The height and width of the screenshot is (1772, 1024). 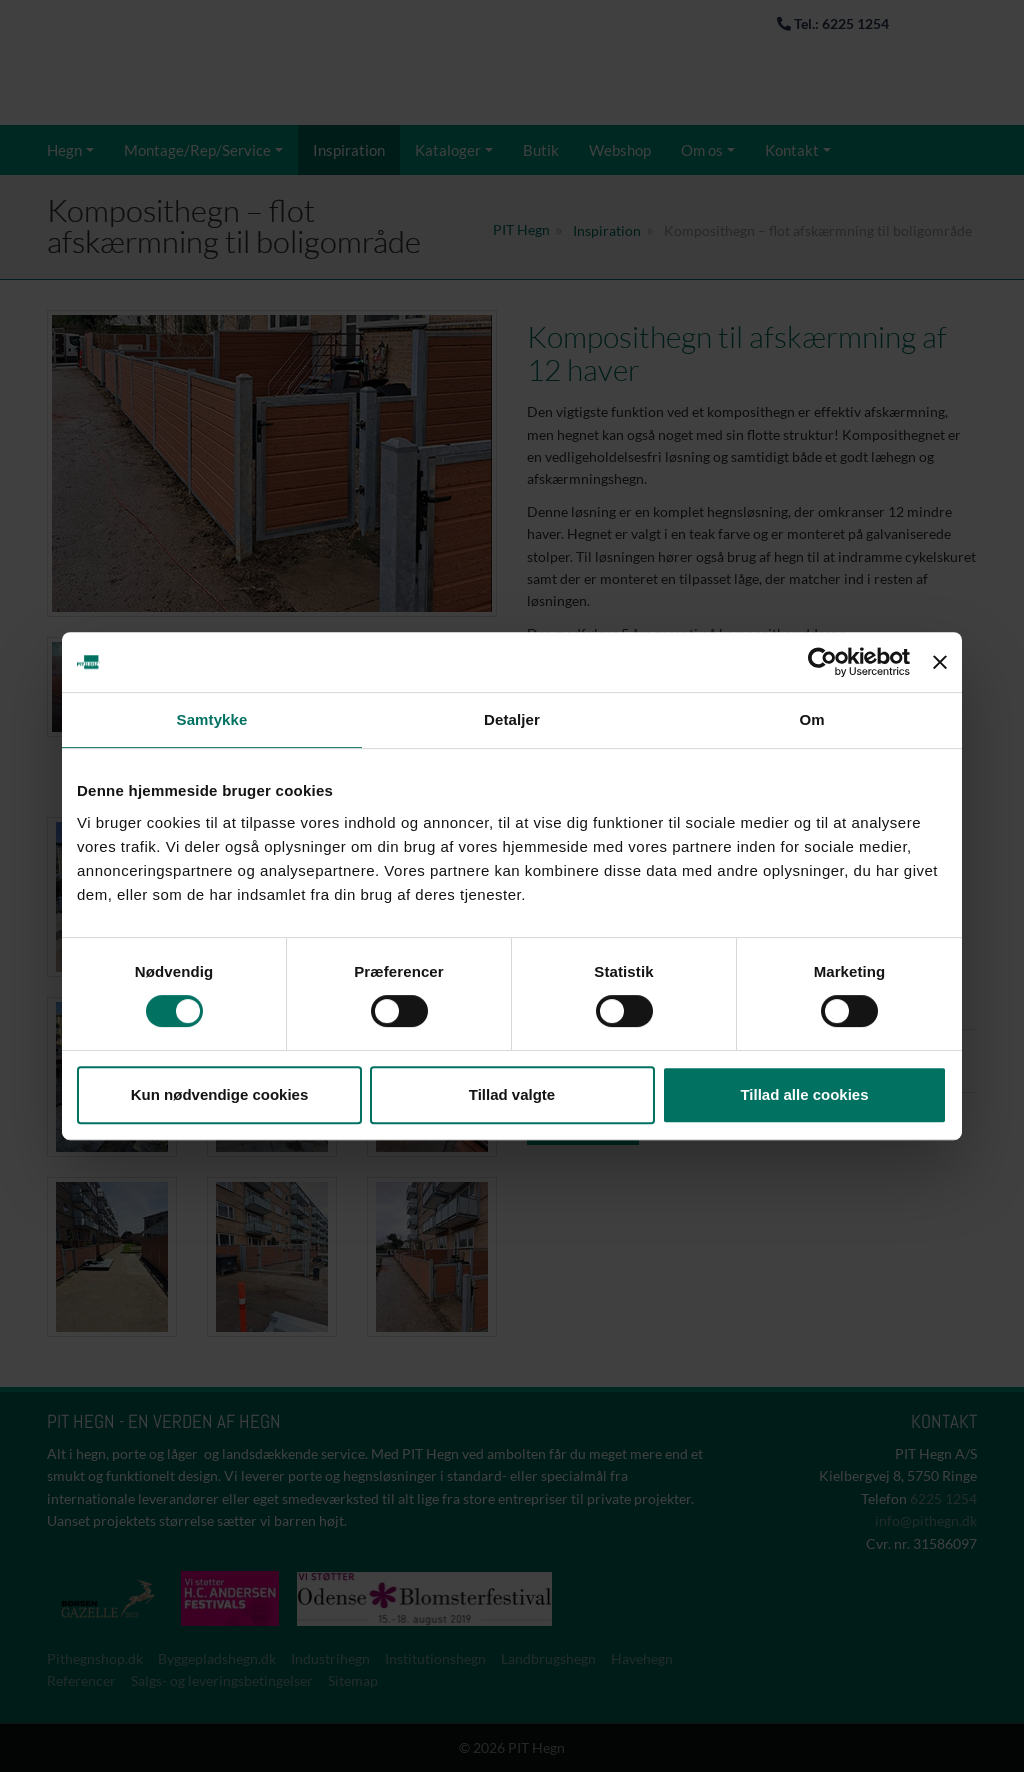 I want to click on Om [tab], so click(x=811, y=719).